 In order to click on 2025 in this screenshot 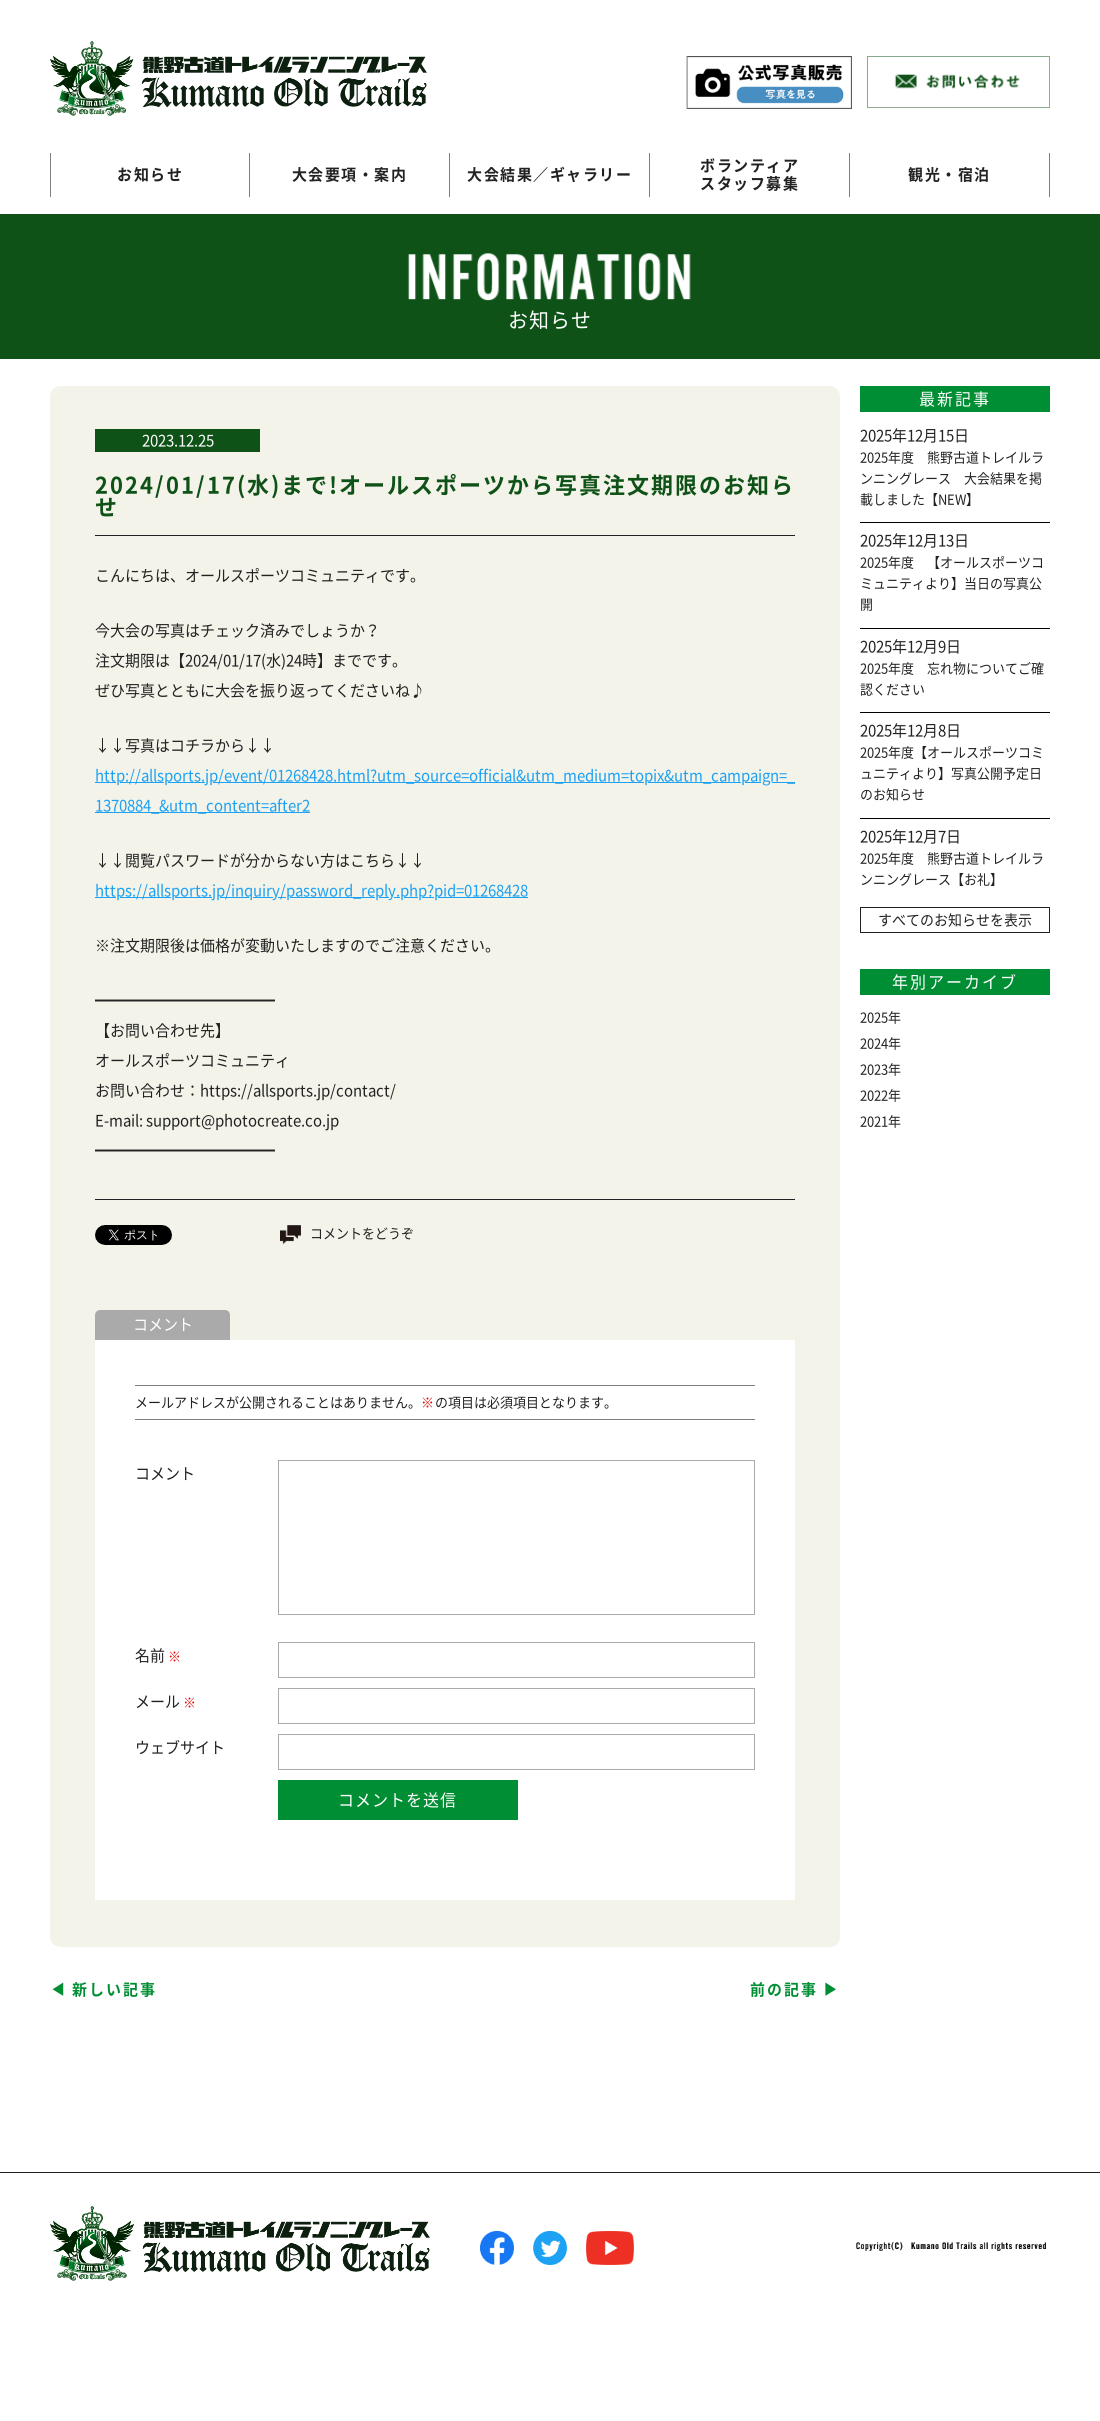, I will do `click(874, 1017)`.